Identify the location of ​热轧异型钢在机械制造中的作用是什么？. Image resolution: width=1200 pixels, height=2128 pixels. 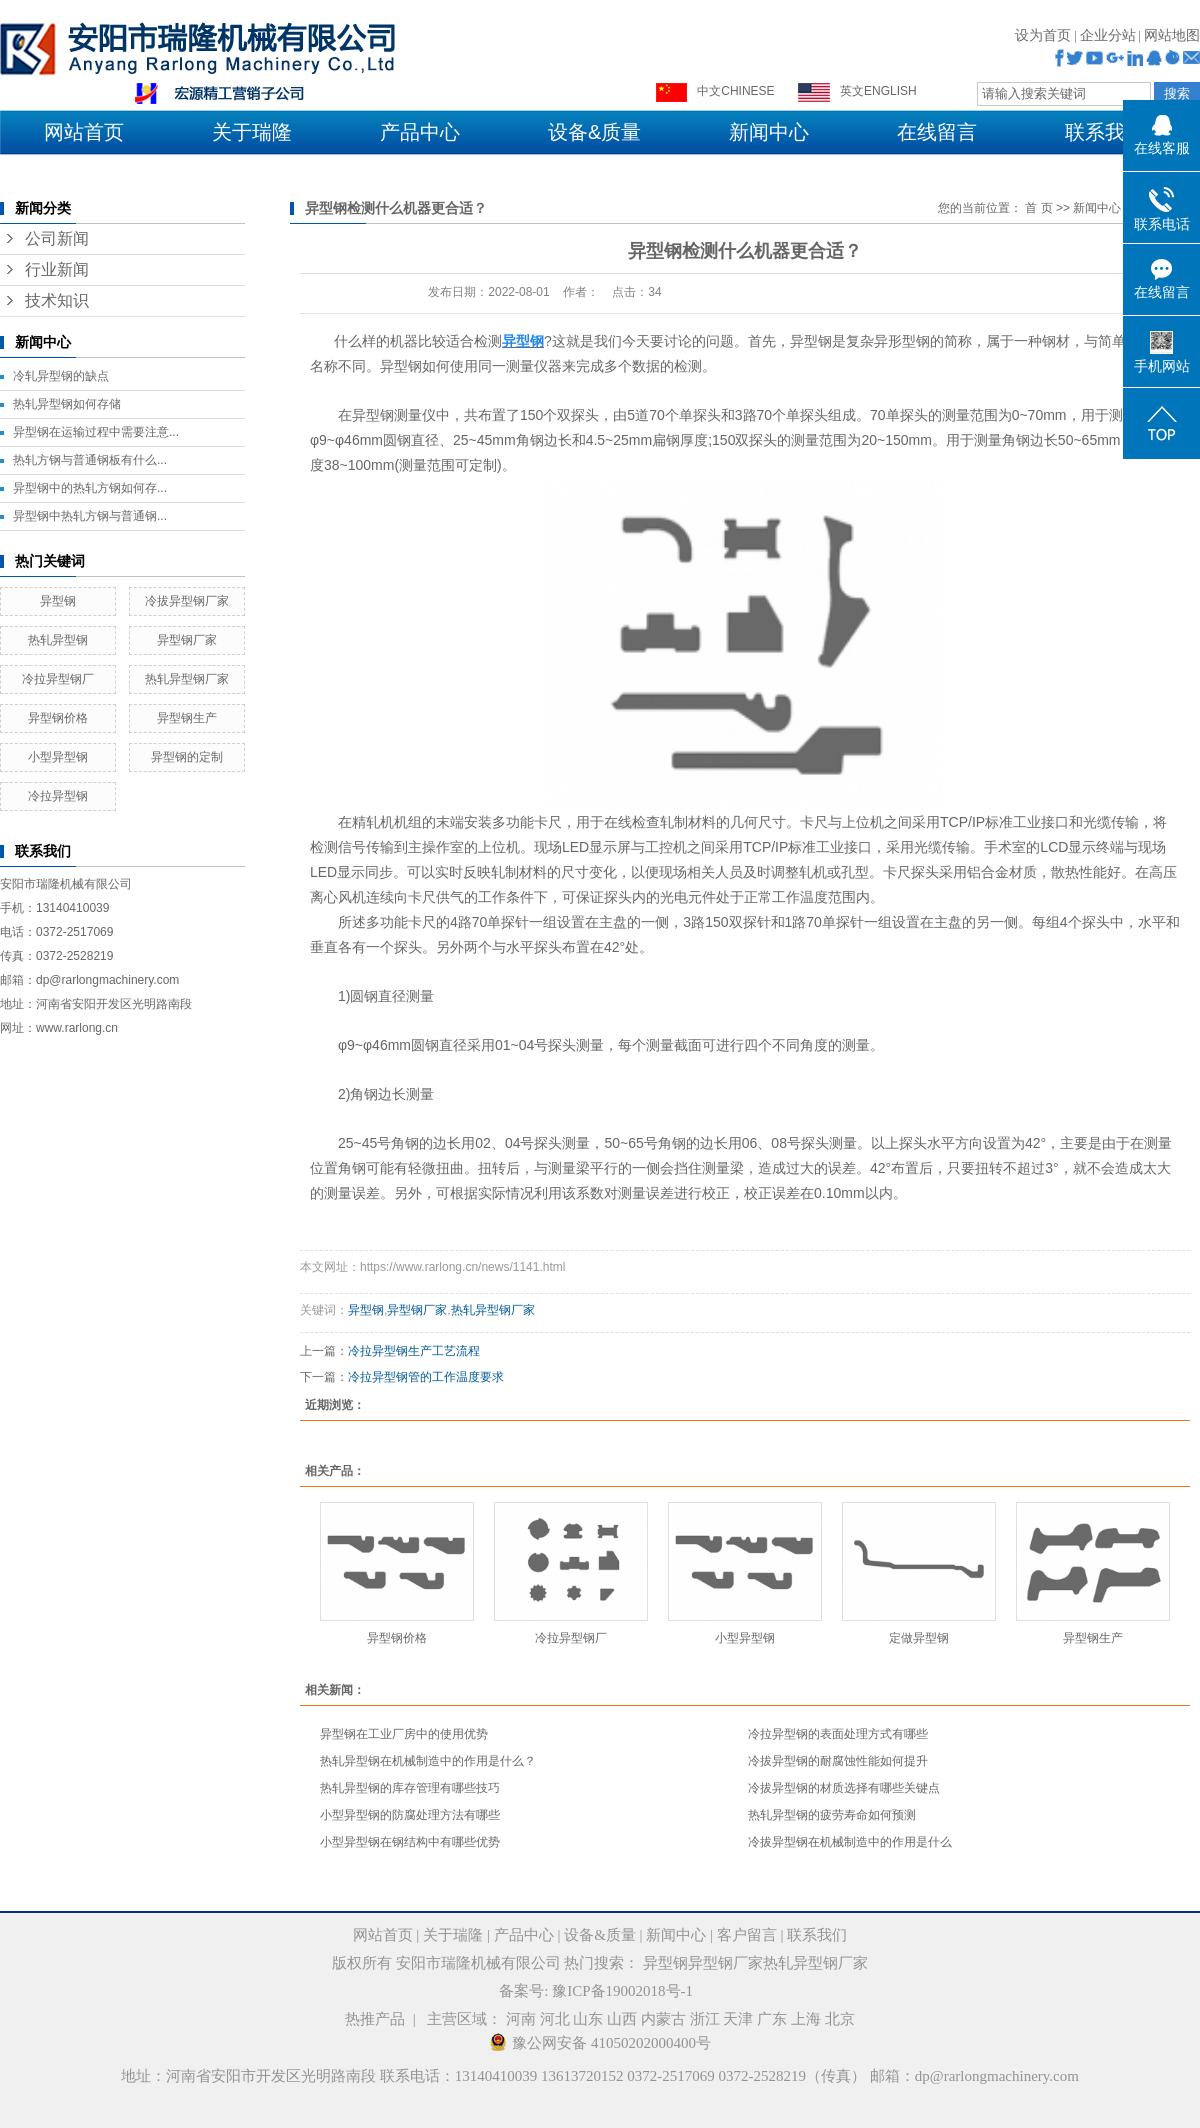
(428, 1761).